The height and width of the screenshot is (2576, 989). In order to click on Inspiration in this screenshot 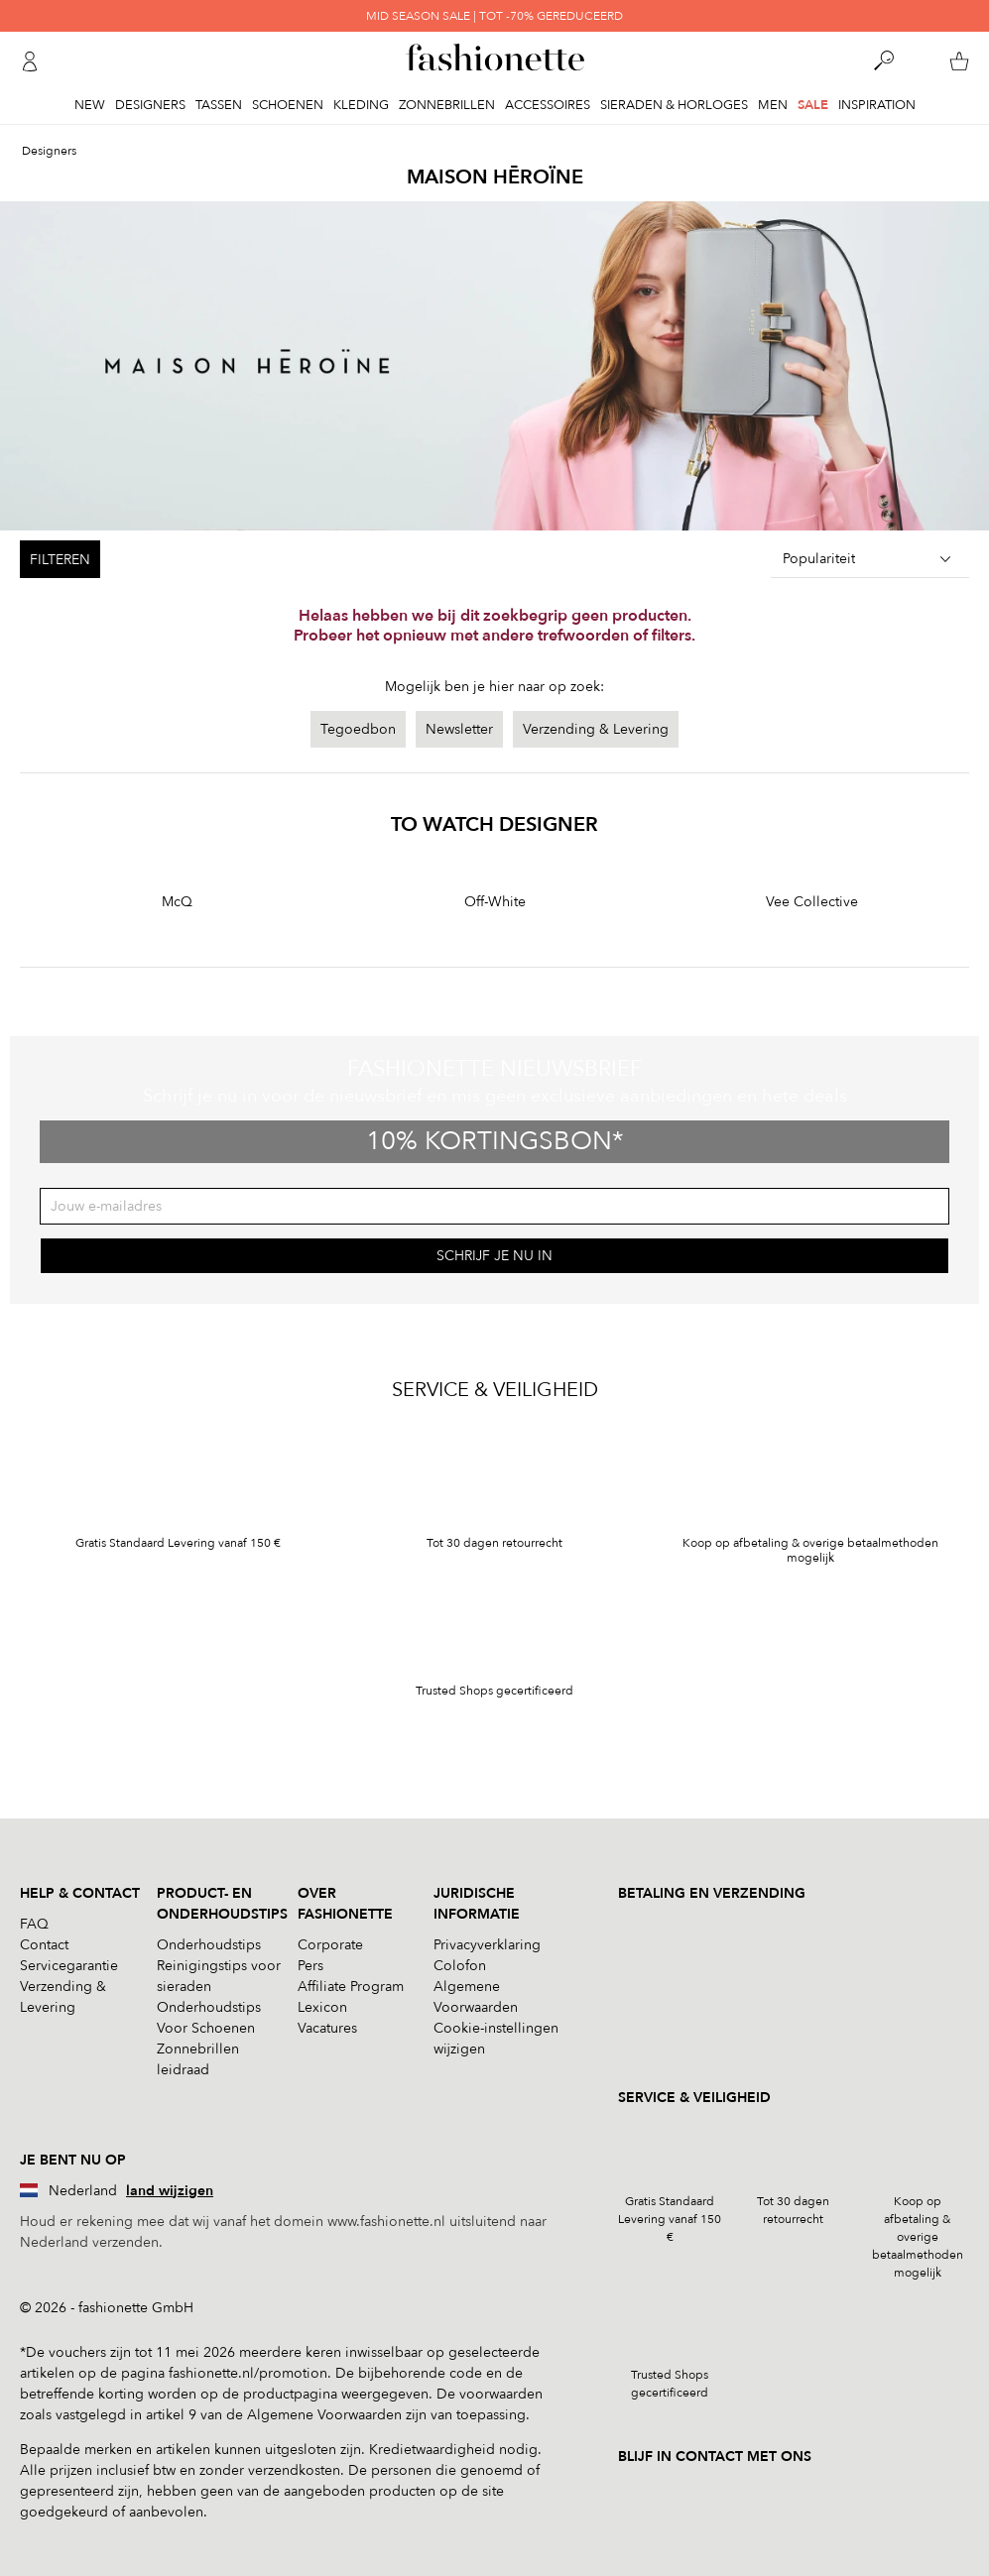, I will do `click(877, 105)`.